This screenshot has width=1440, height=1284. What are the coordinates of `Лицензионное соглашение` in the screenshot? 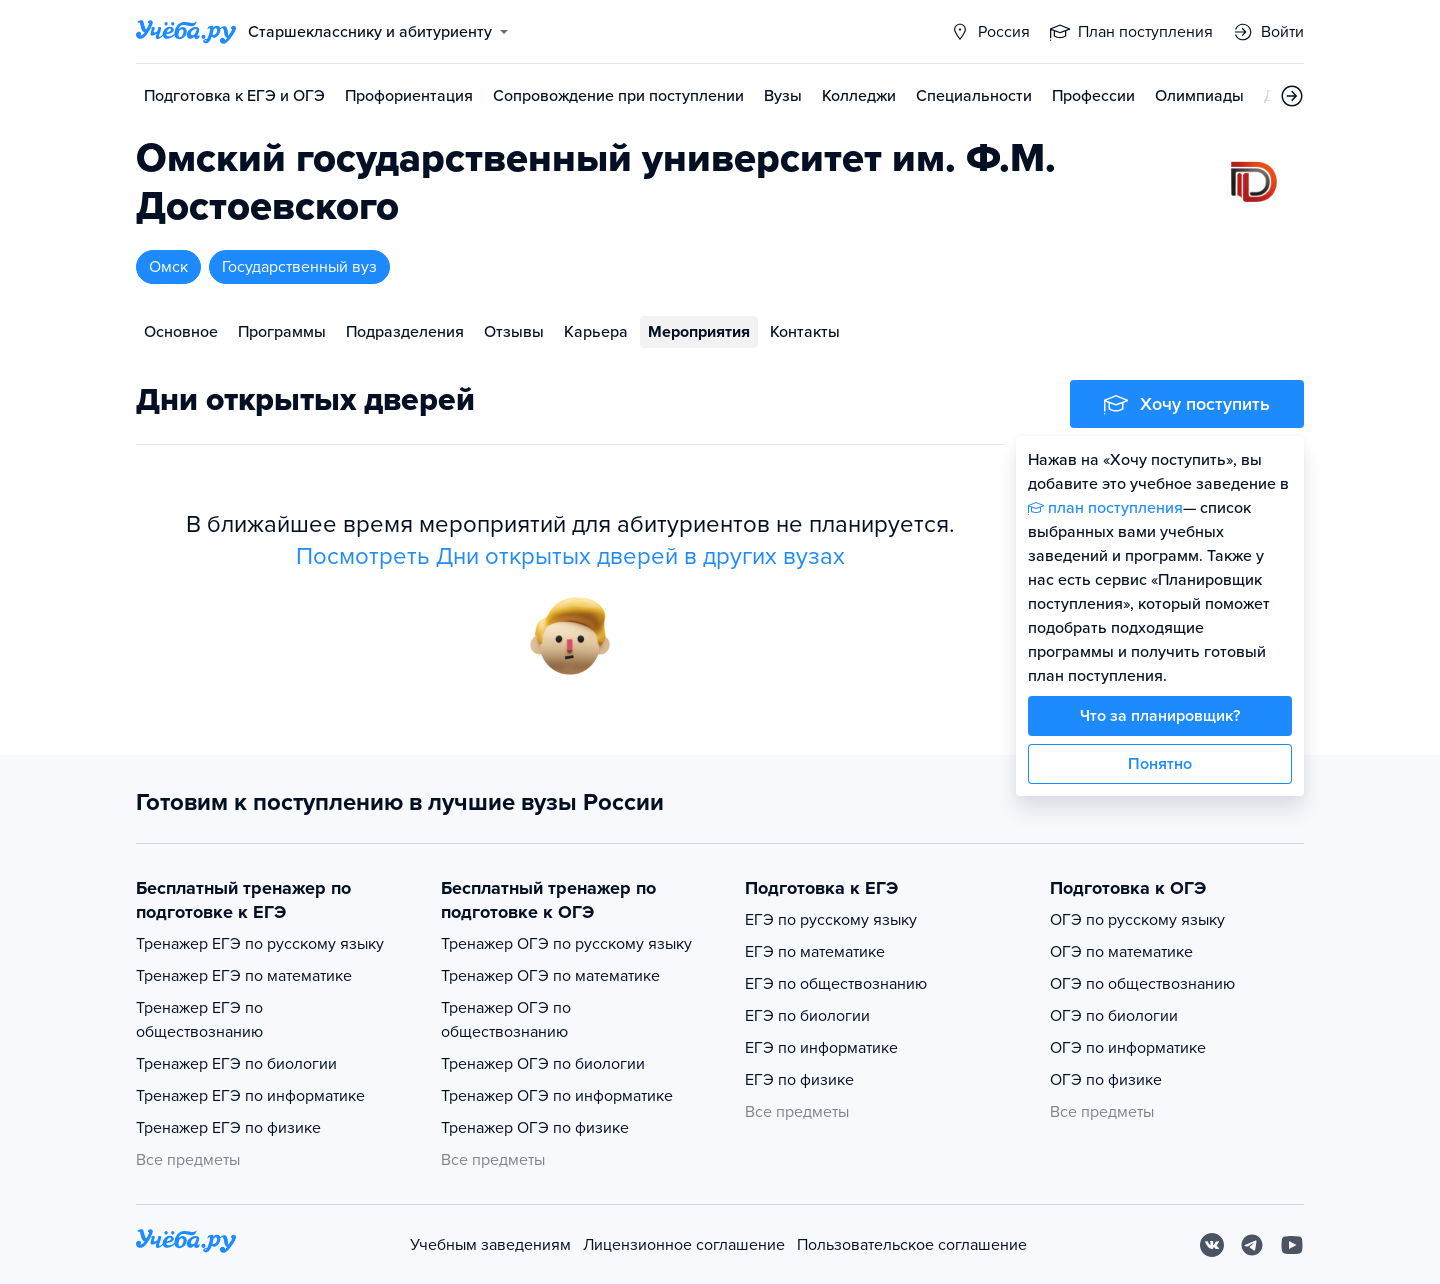 It's located at (684, 1245).